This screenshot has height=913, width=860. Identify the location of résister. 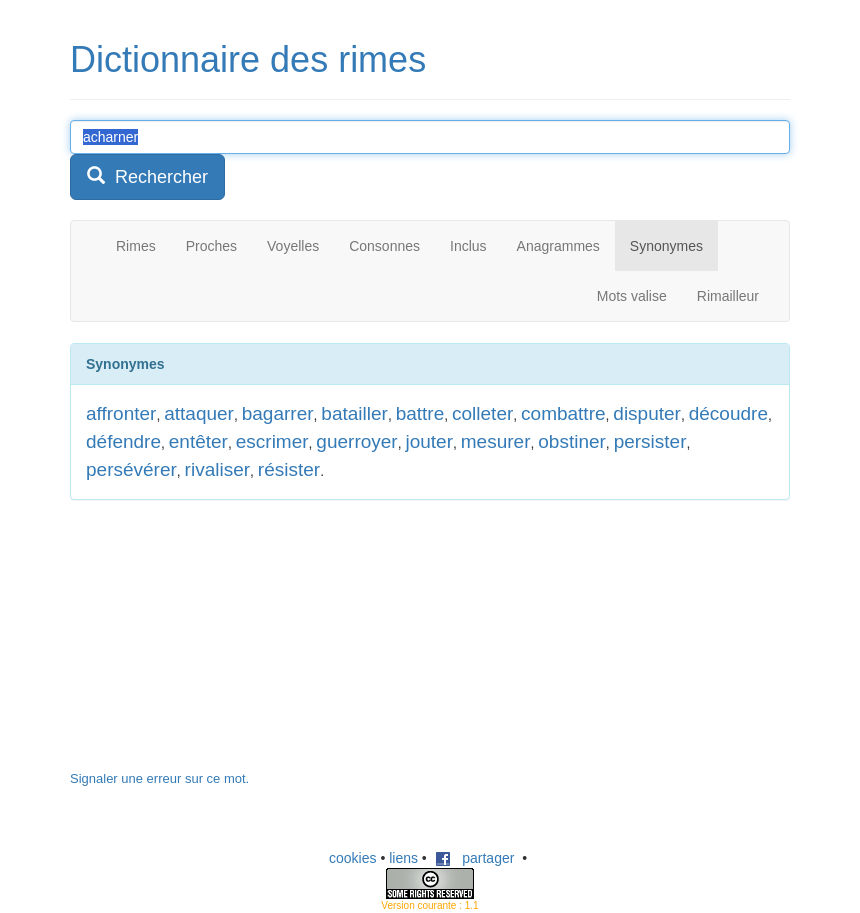
(289, 469).